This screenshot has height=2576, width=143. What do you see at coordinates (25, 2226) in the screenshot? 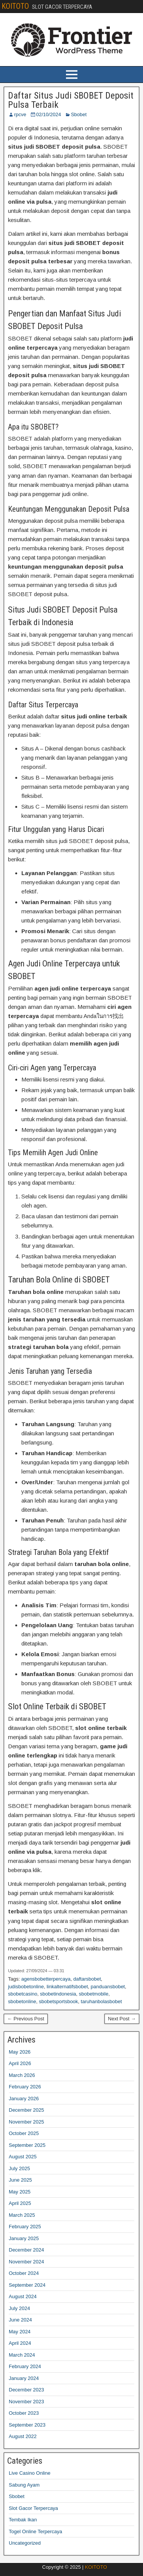
I see `February 2025` at bounding box center [25, 2226].